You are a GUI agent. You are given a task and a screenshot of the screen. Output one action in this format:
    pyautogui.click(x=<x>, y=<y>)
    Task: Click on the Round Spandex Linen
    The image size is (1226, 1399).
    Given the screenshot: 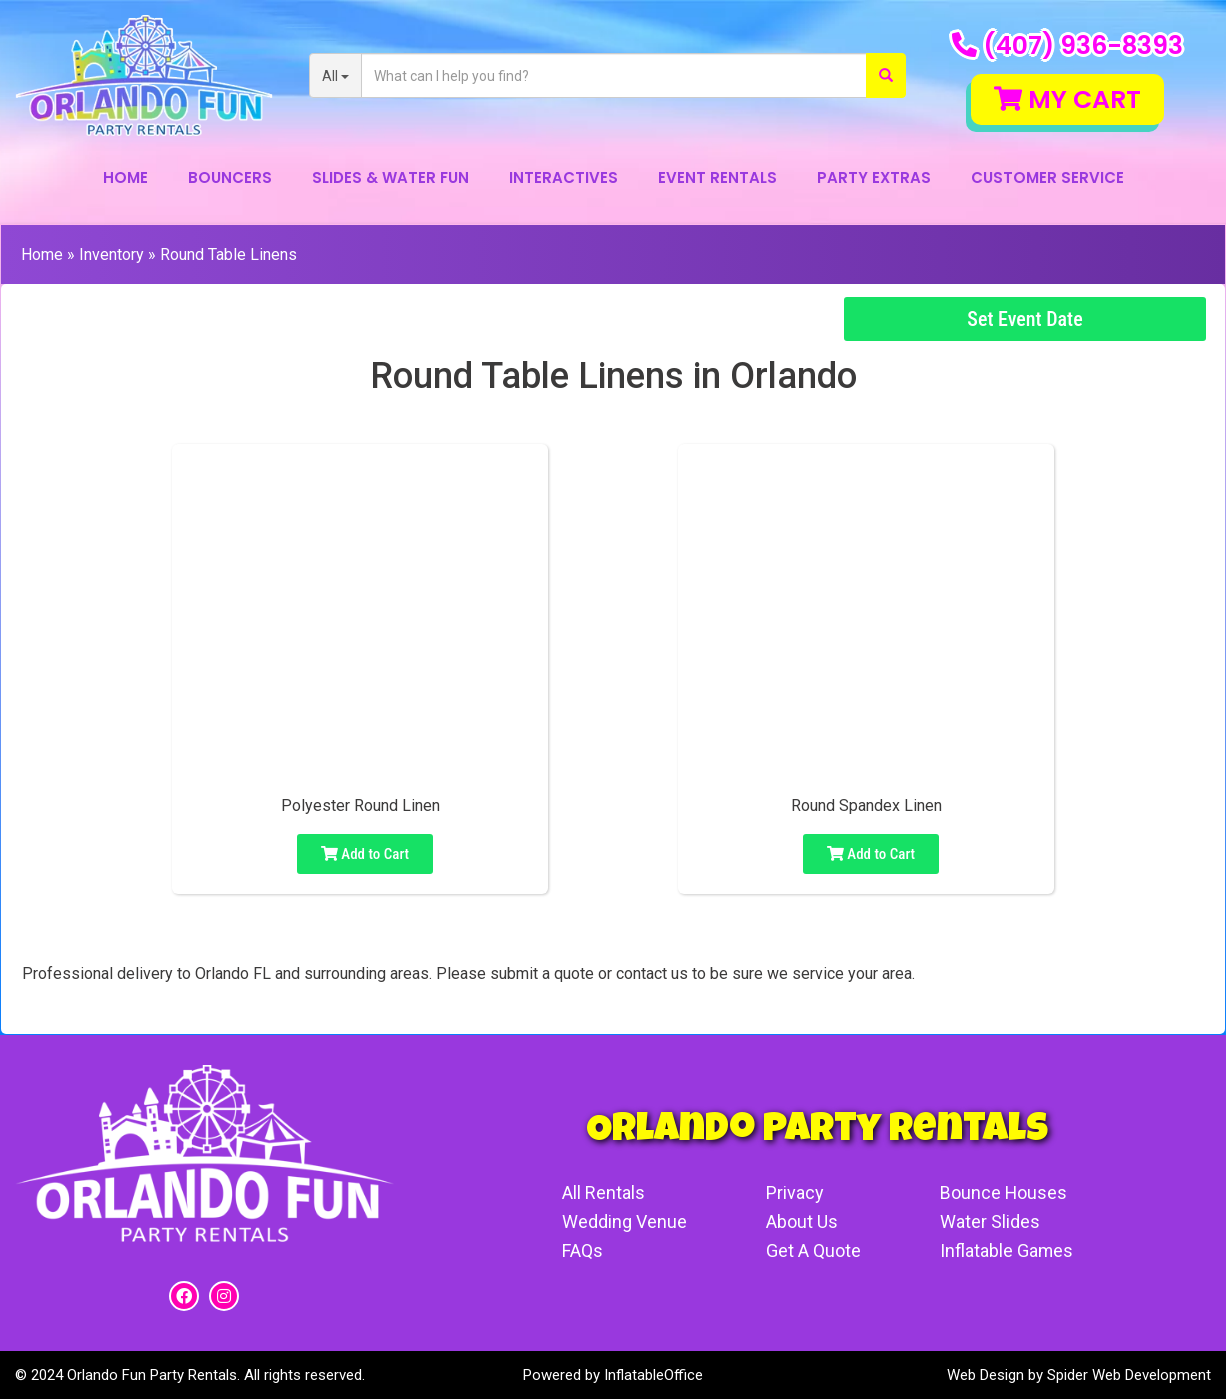 What is the action you would take?
    pyautogui.click(x=866, y=805)
    